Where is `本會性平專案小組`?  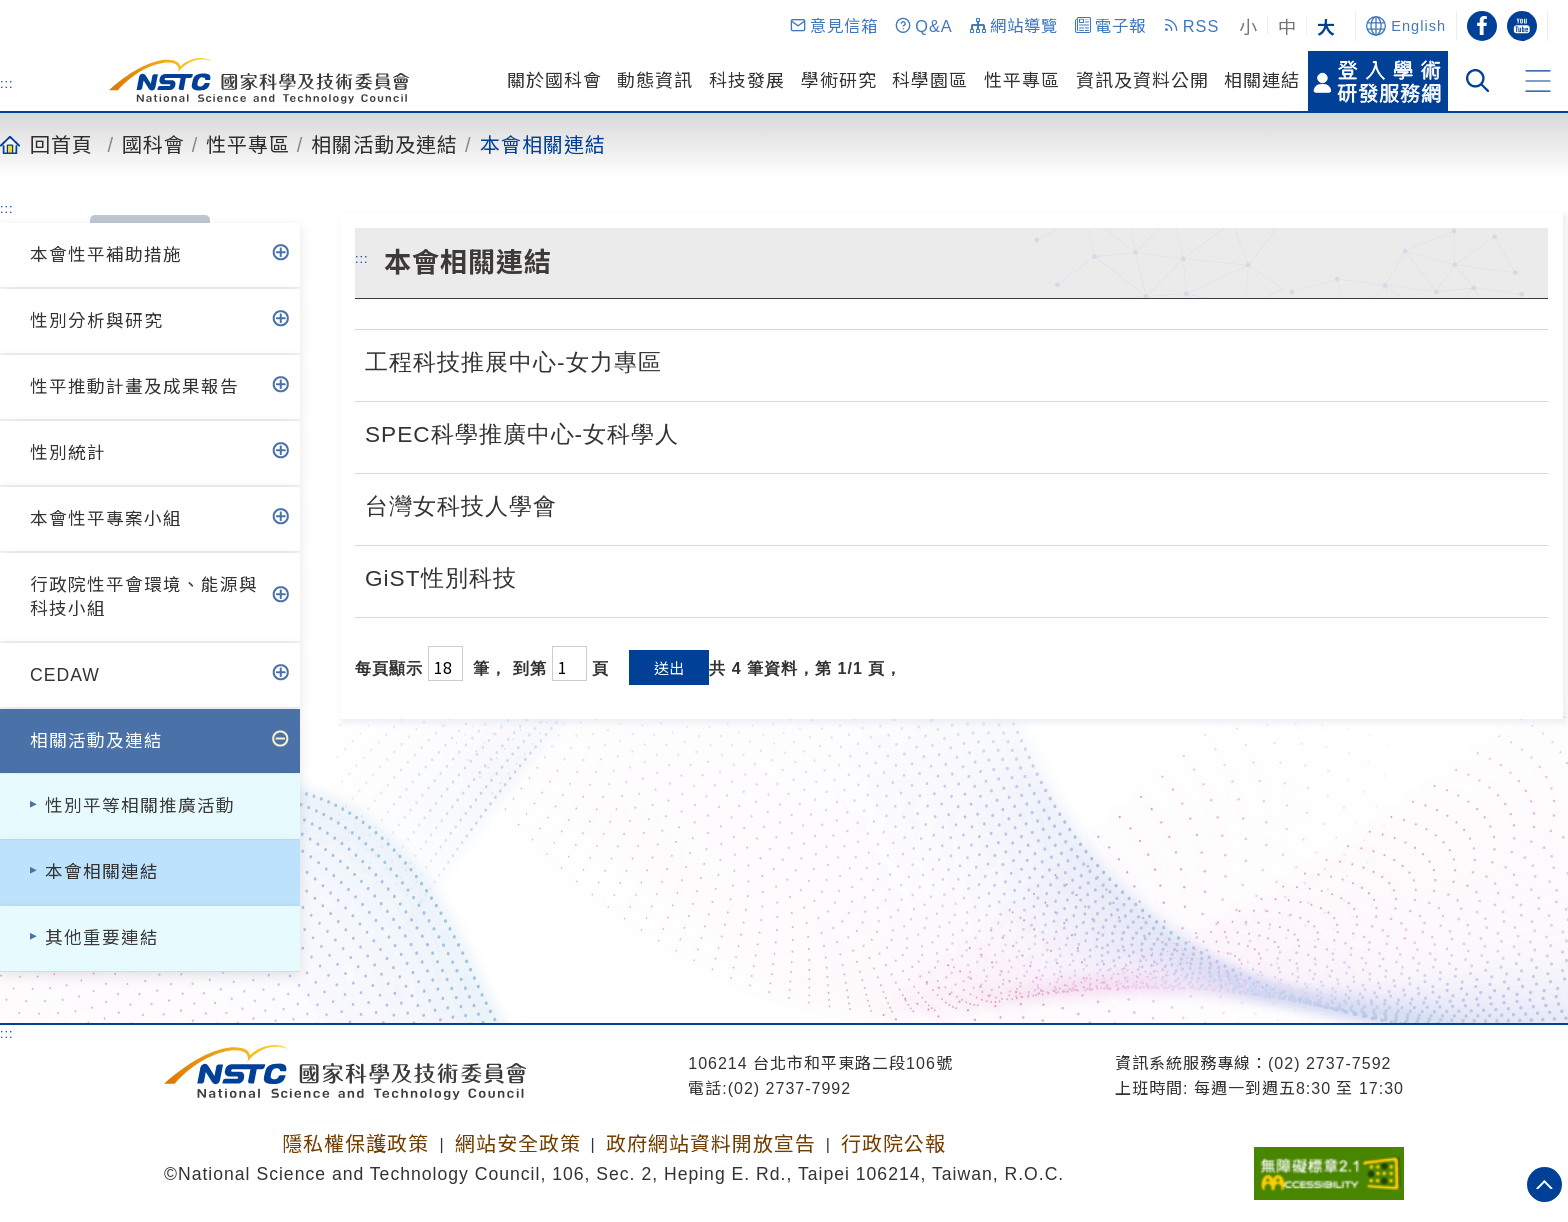 本會性平專案小組 is located at coordinates (106, 519).